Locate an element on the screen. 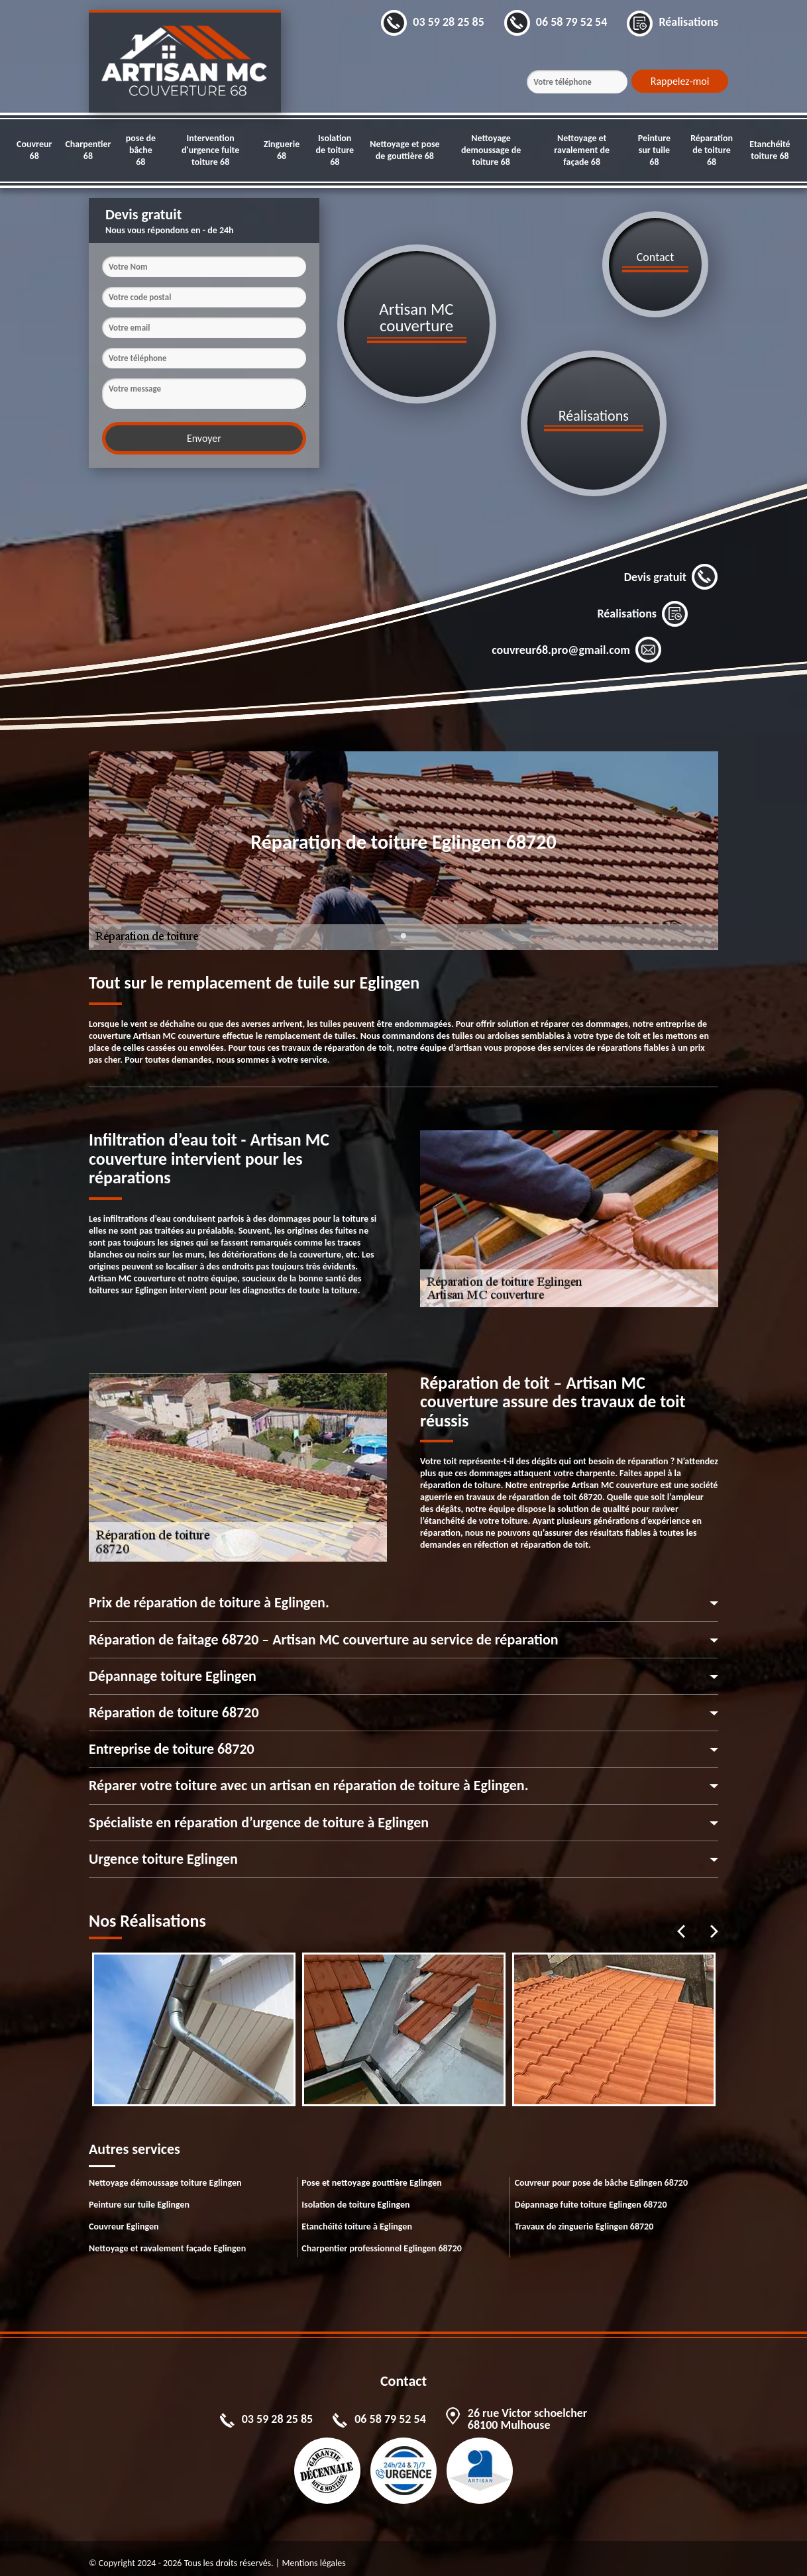 This screenshot has width=807, height=2576. Mentions légales is located at coordinates (313, 2553).